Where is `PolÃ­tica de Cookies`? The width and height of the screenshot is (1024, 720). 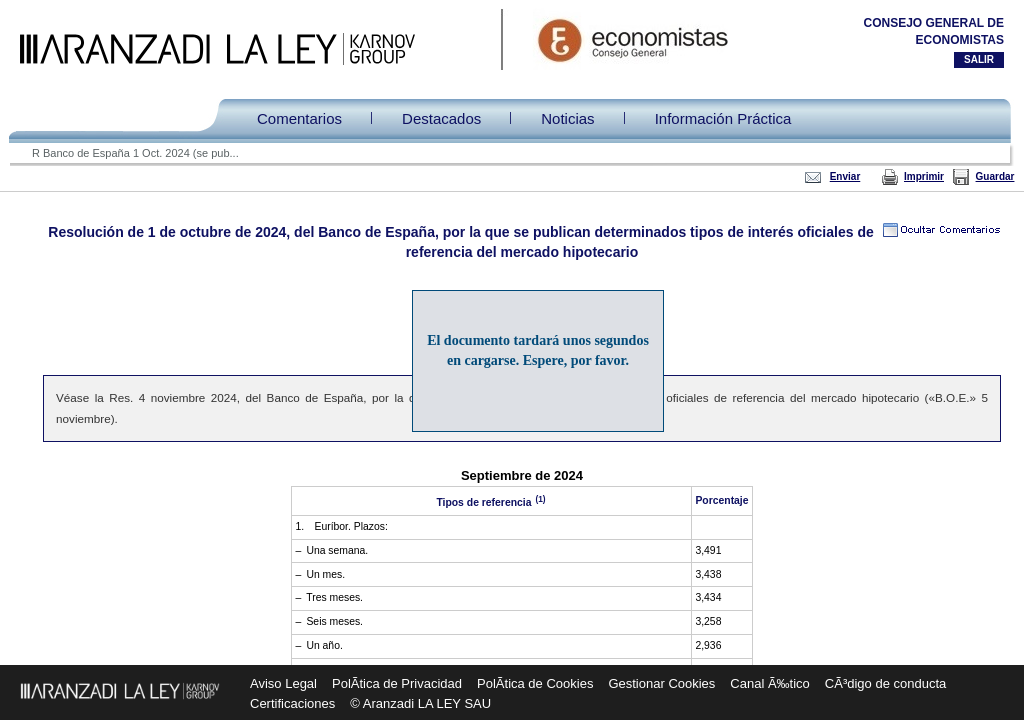
PolÃ­tica de Cookies is located at coordinates (535, 683).